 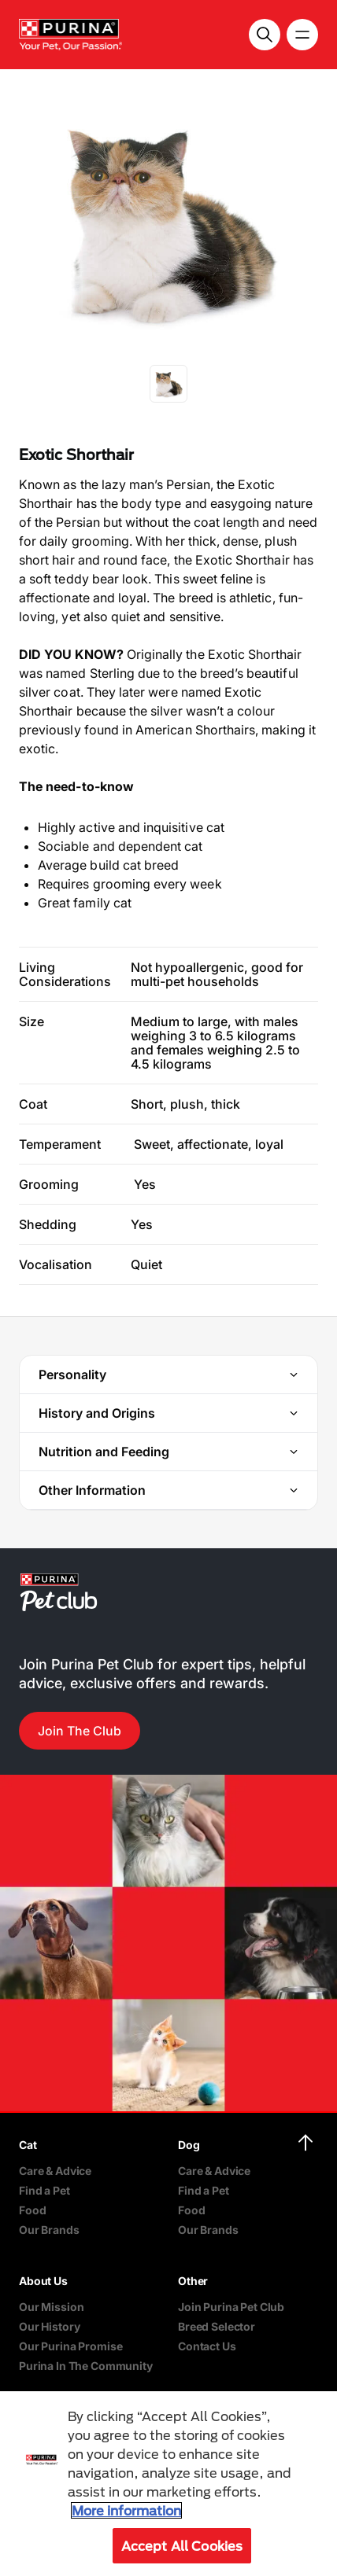 I want to click on About Us, so click(x=43, y=2280).